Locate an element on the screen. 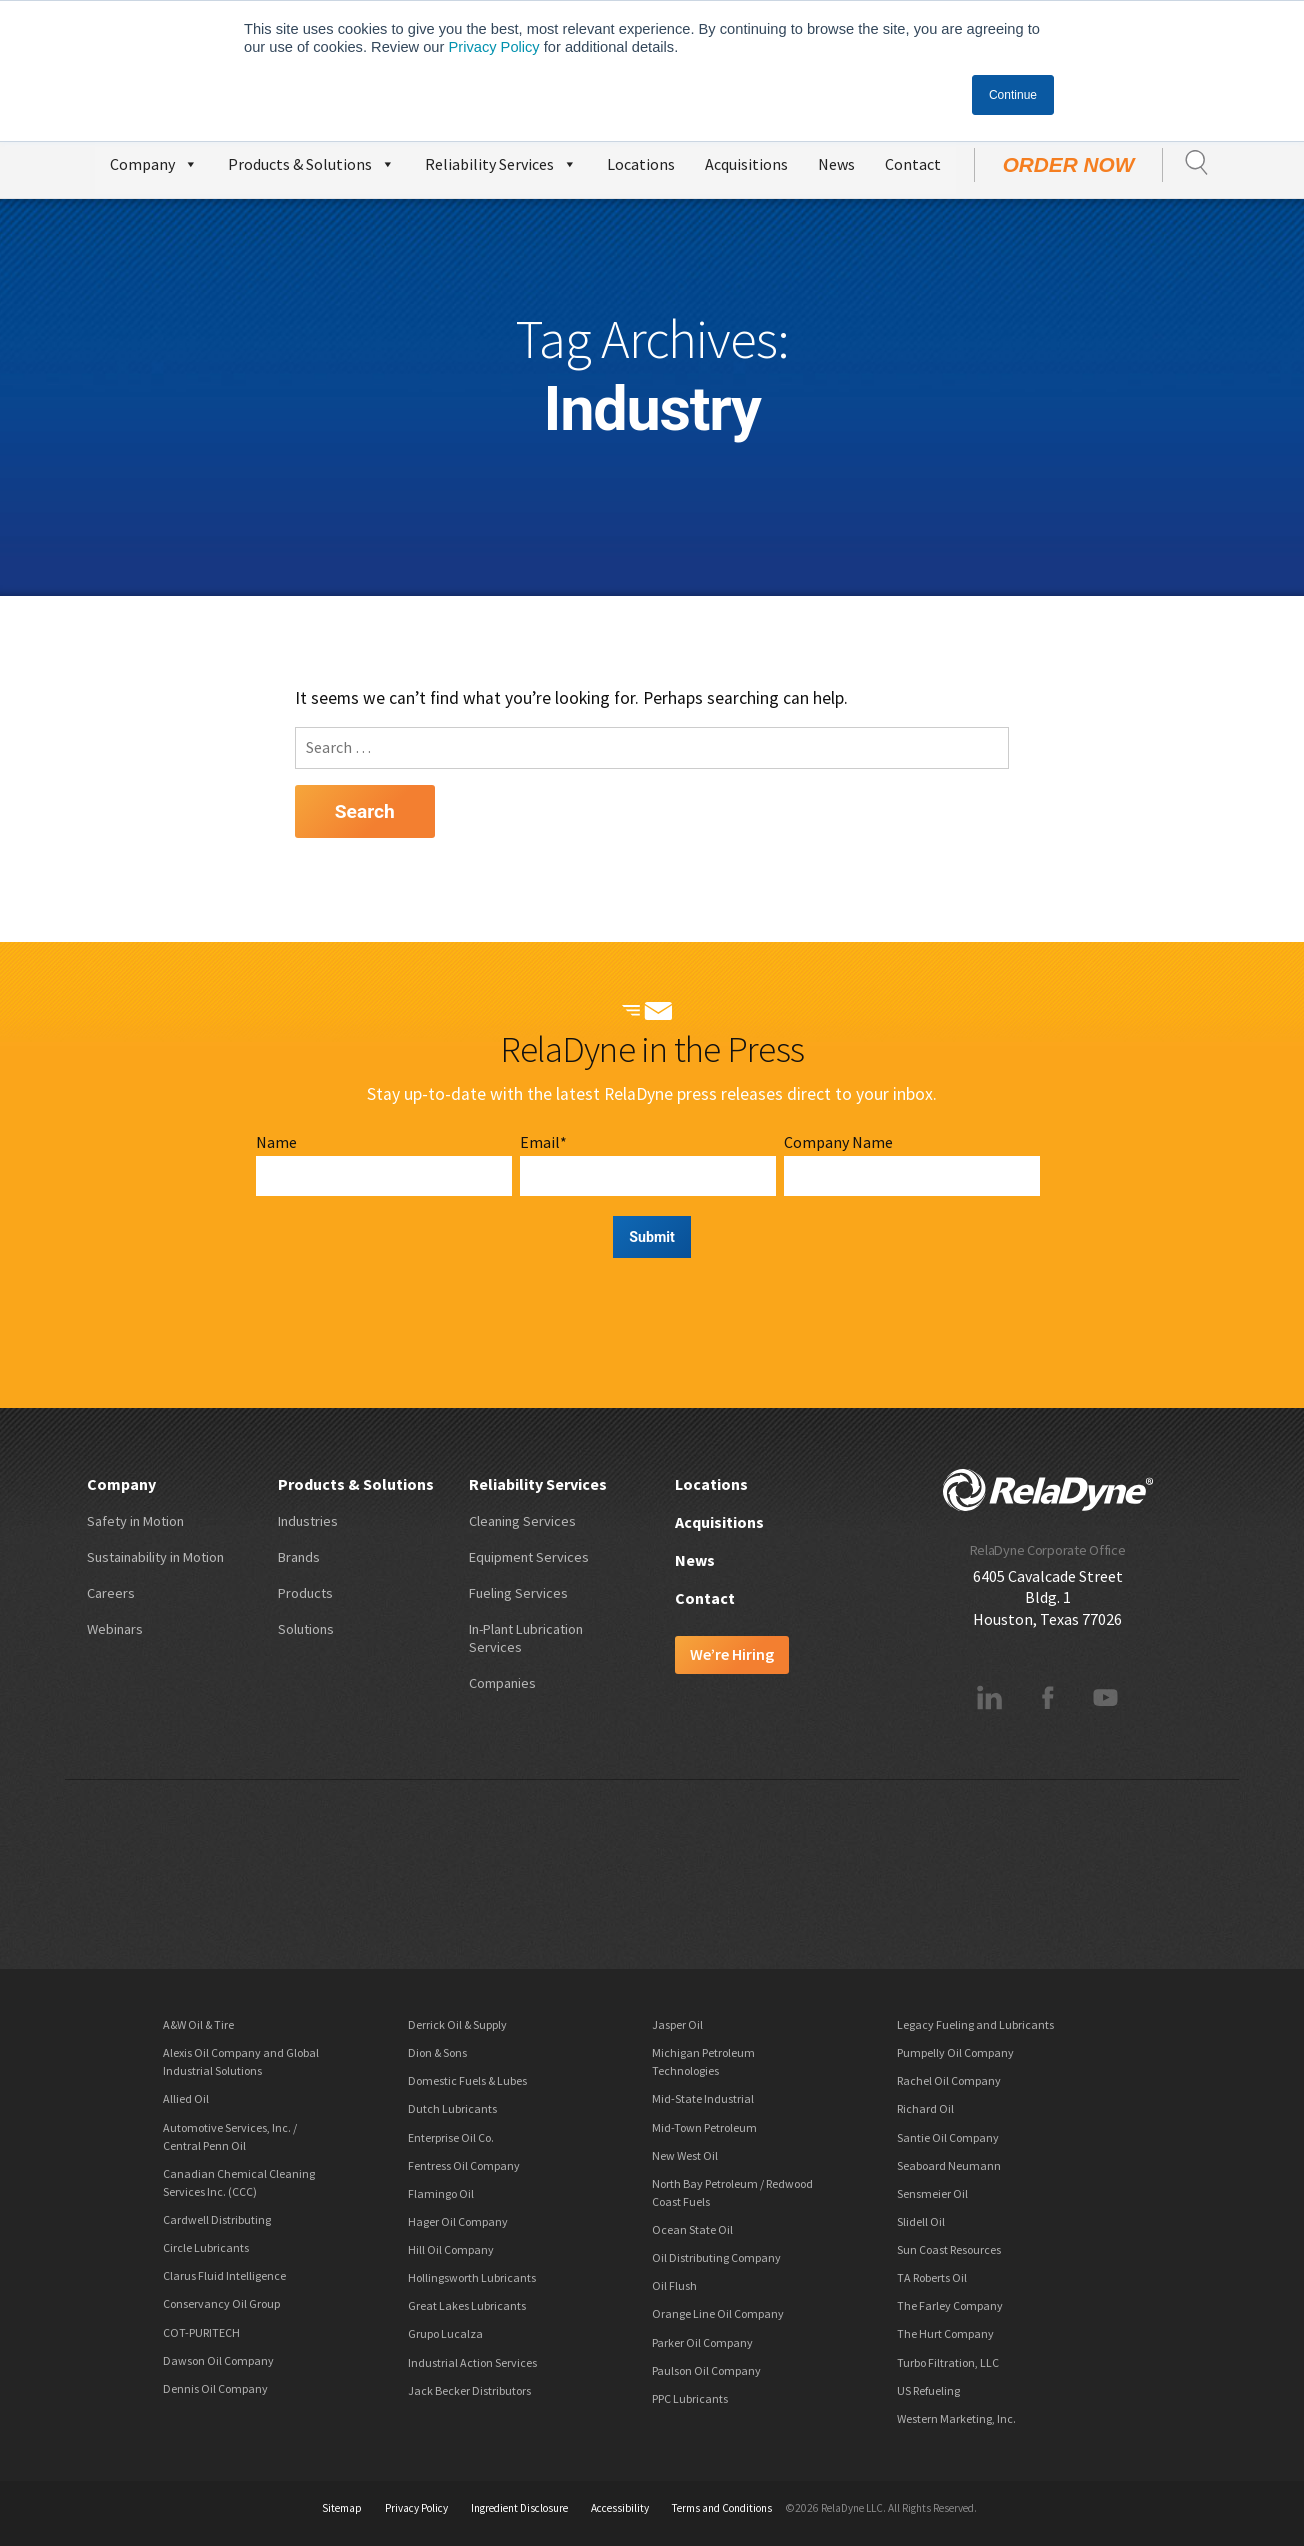  Domestic Fuels & Lubes is located at coordinates (467, 2080).